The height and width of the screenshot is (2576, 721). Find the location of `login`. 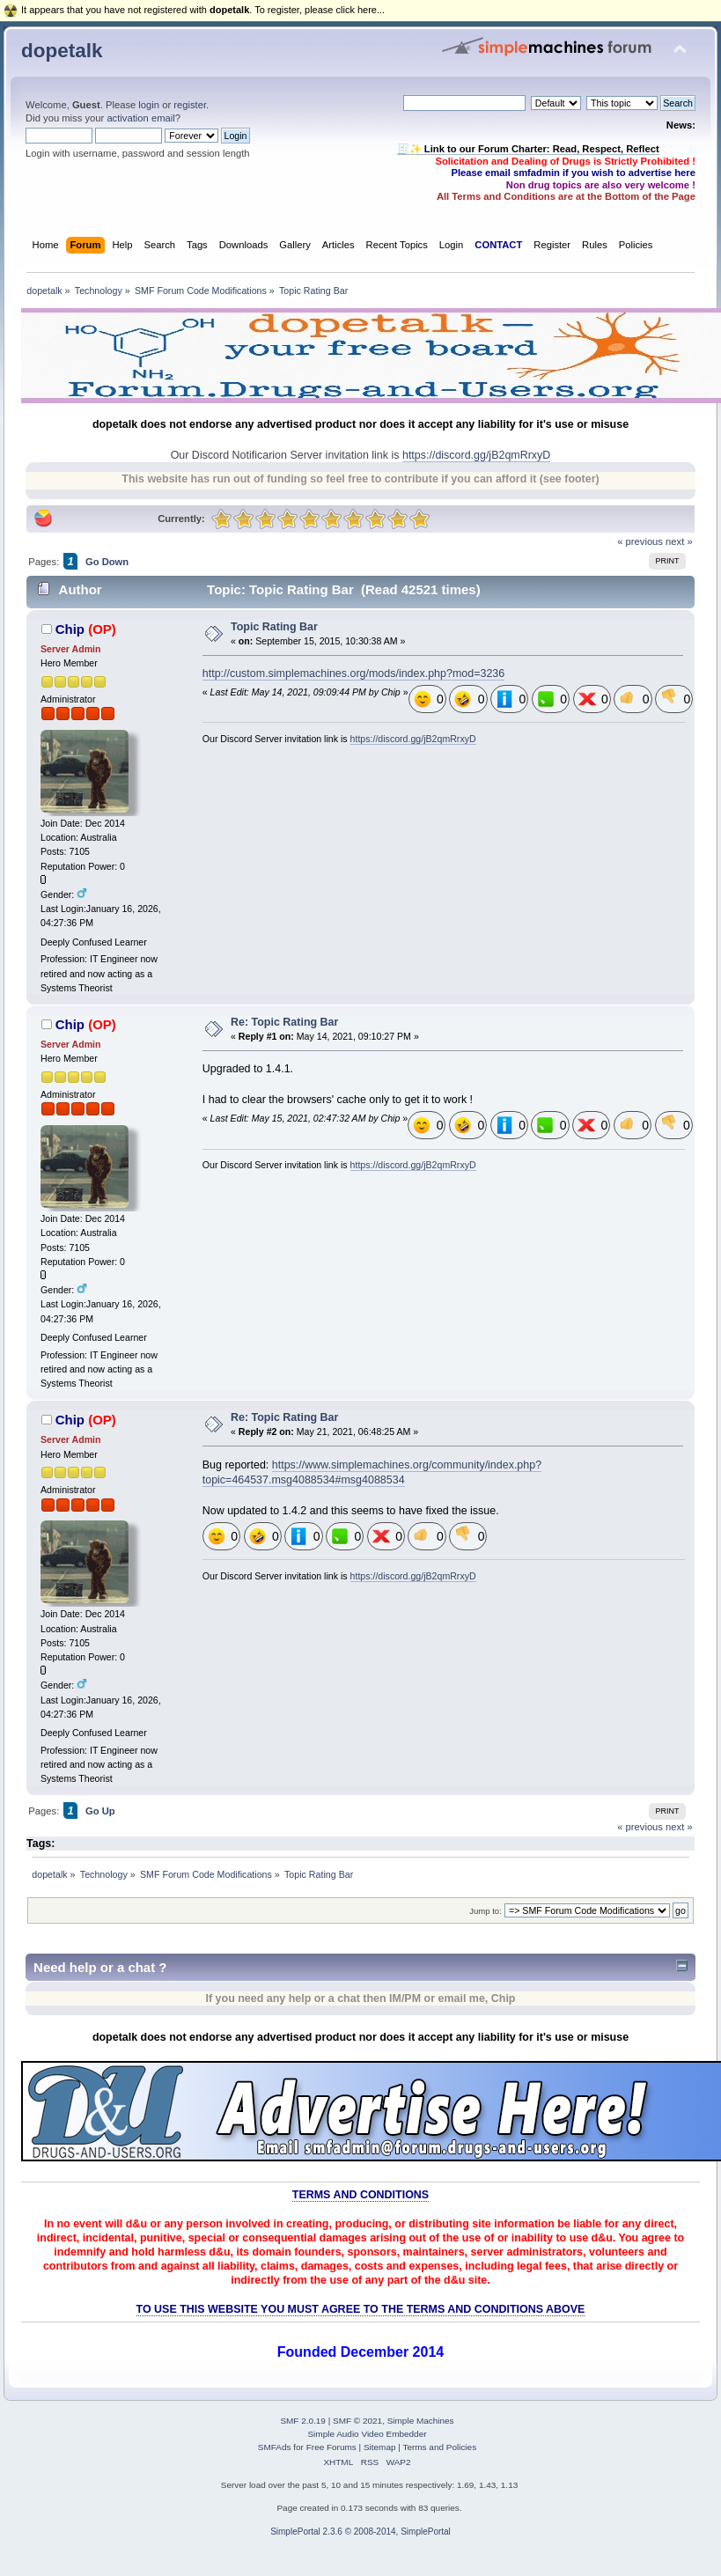

login is located at coordinates (148, 104).